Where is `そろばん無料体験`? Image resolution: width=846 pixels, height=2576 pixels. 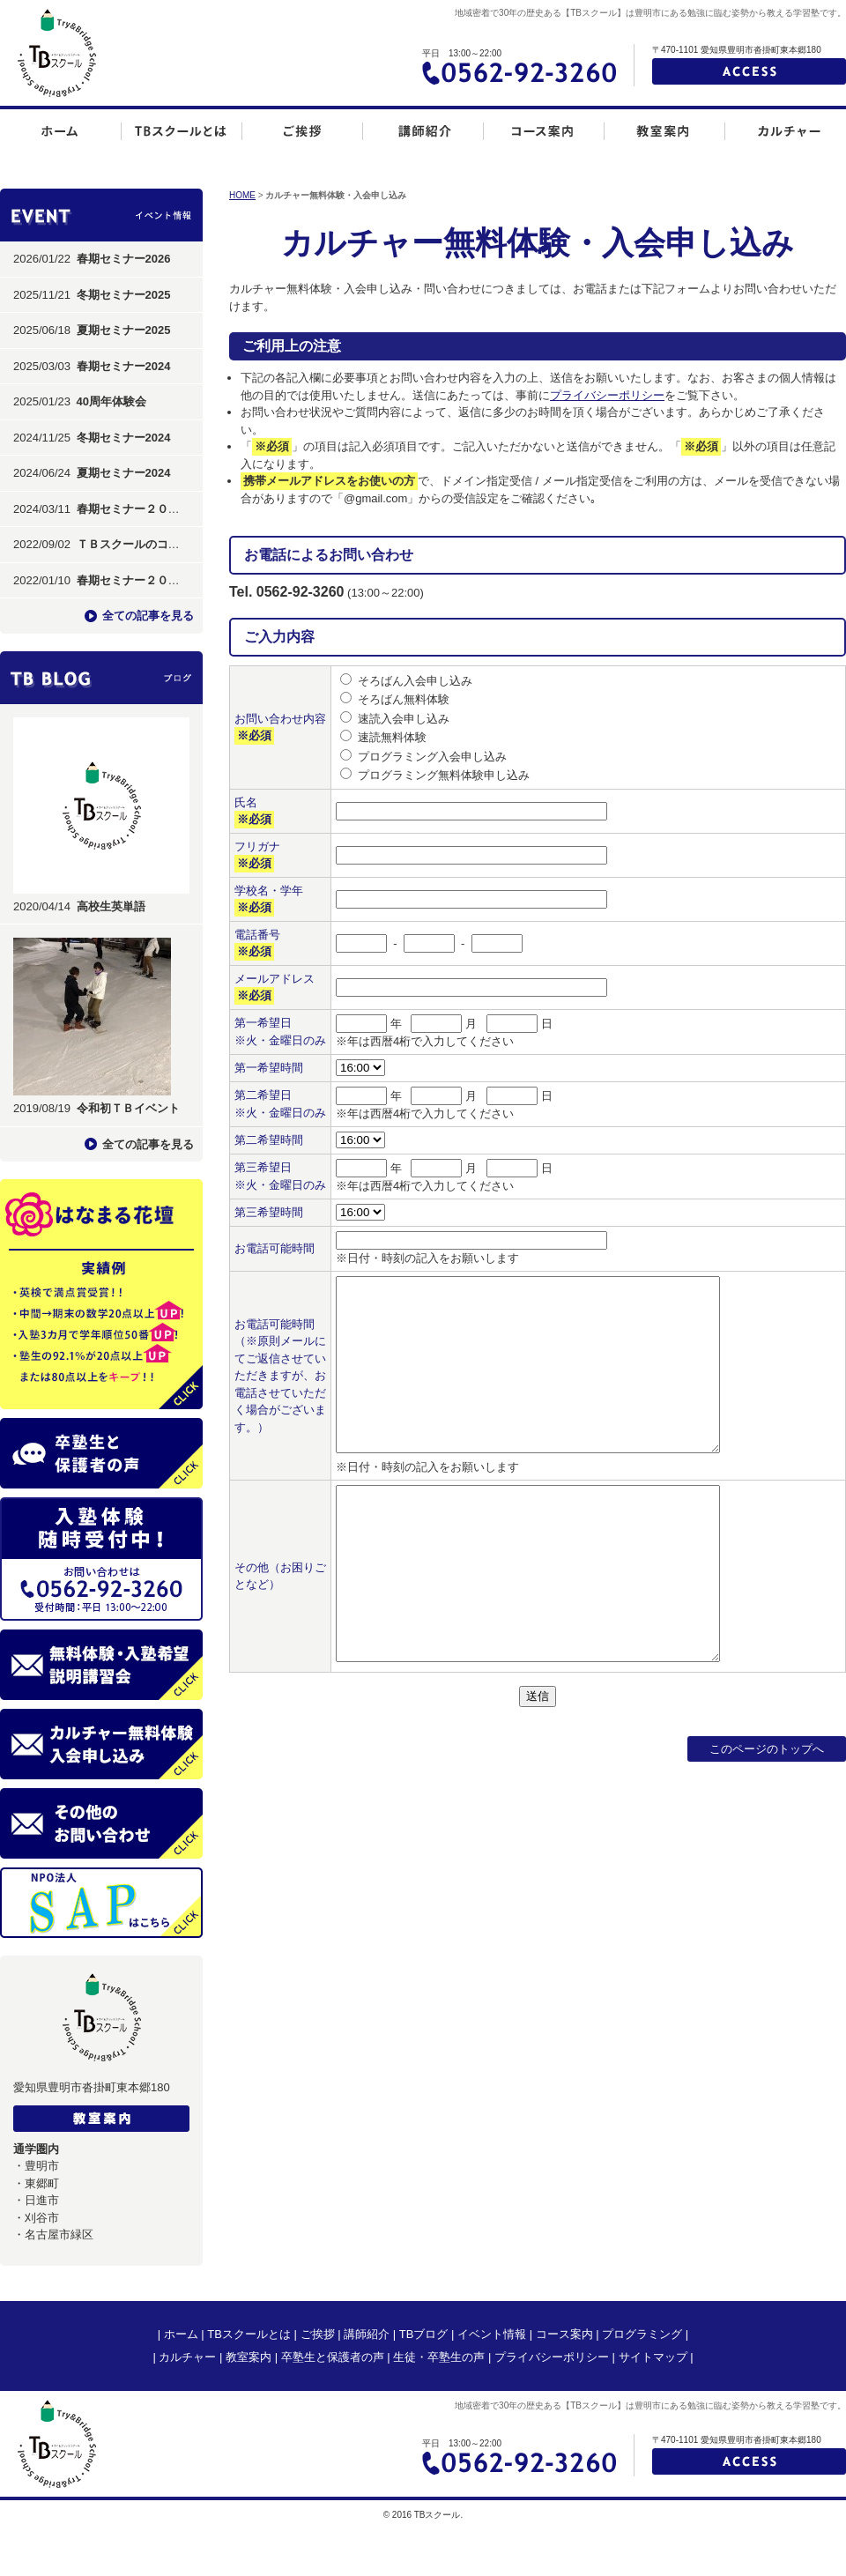 そろばん無料体験 is located at coordinates (403, 699).